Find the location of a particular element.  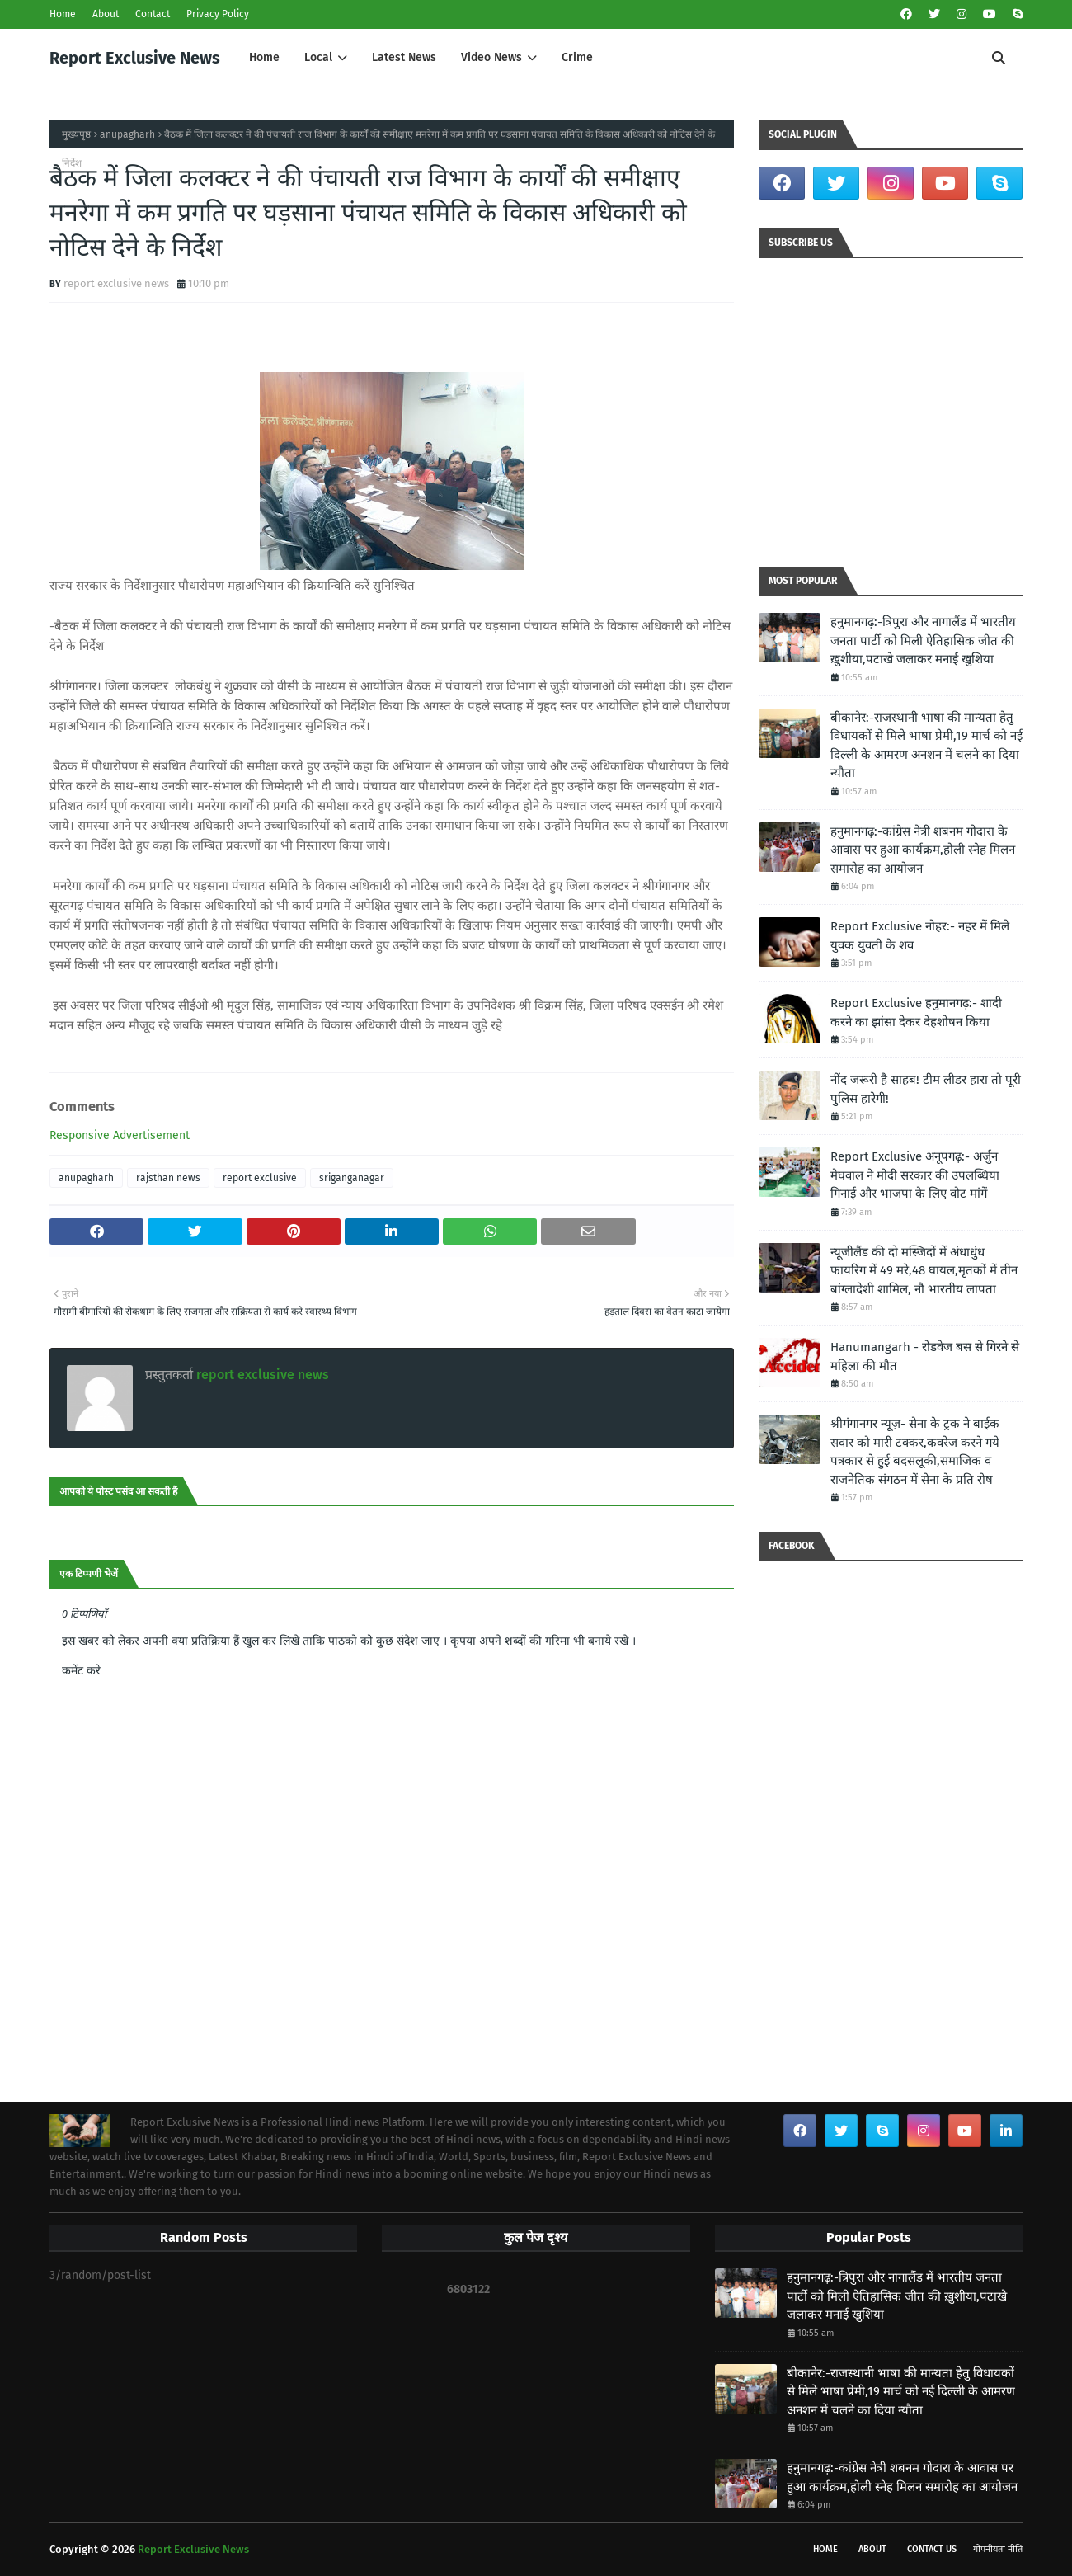

Home [menuitem] is located at coordinates (264, 57).